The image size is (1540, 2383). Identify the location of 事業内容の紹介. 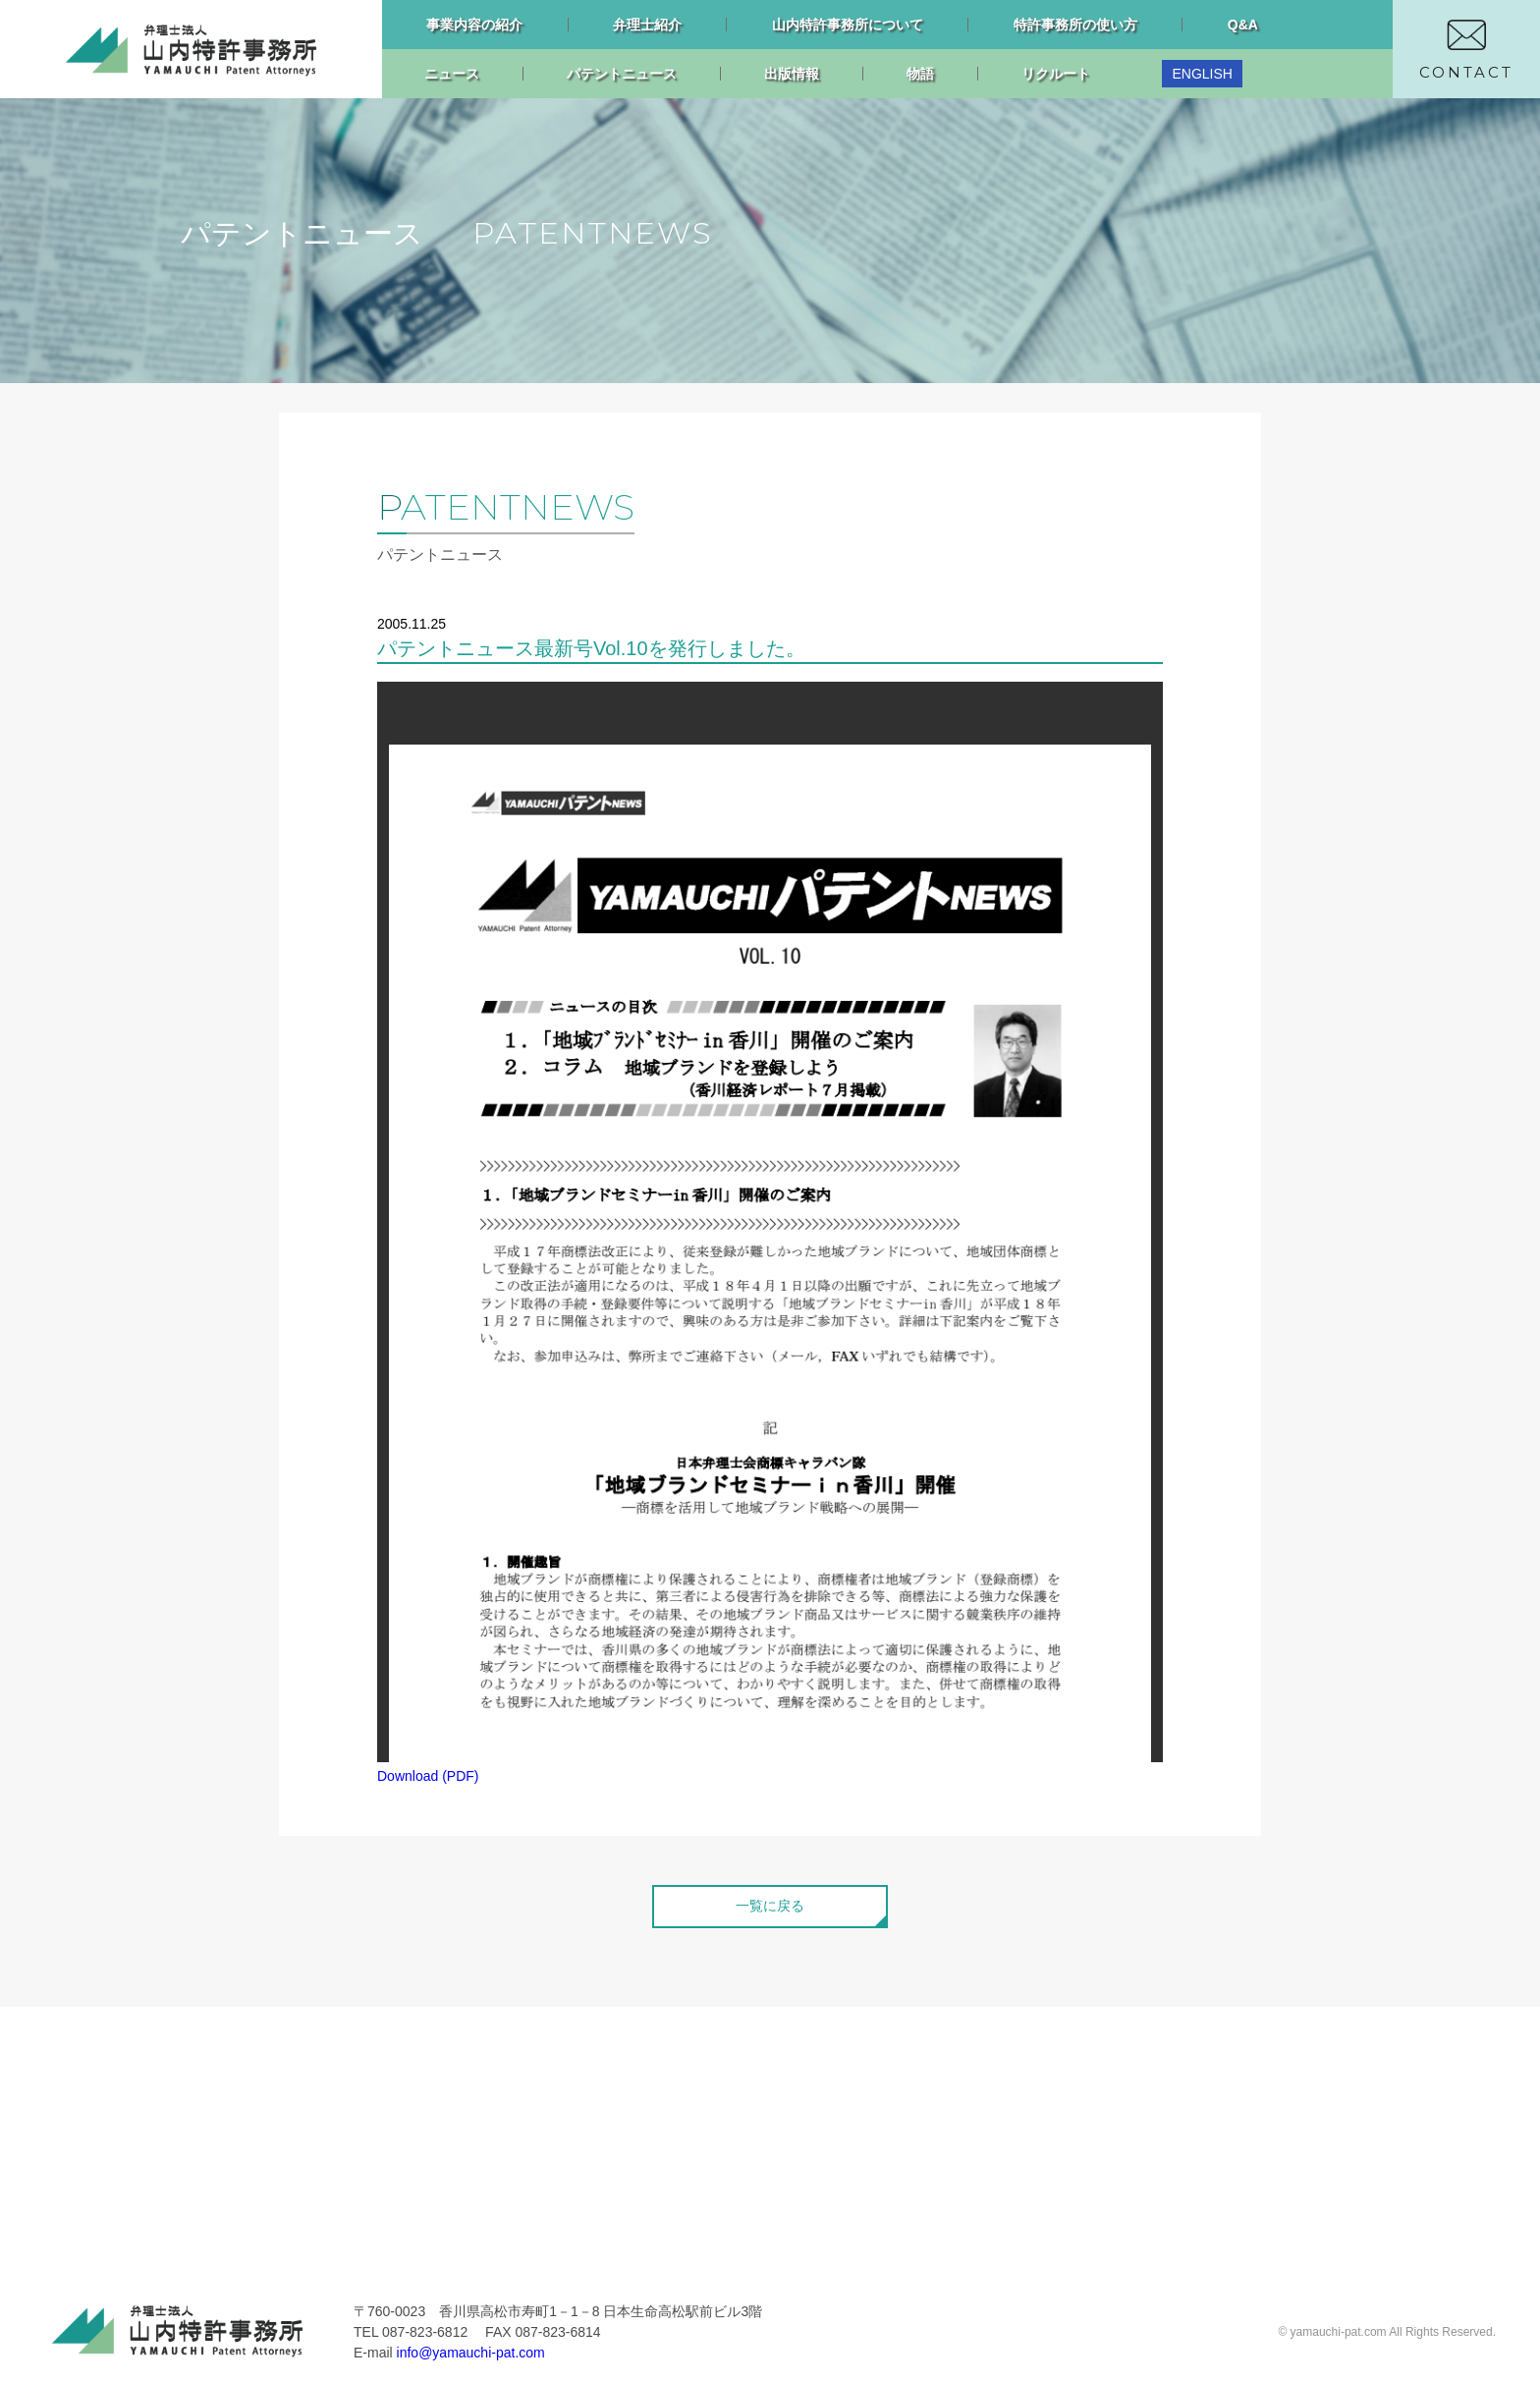
(474, 24).